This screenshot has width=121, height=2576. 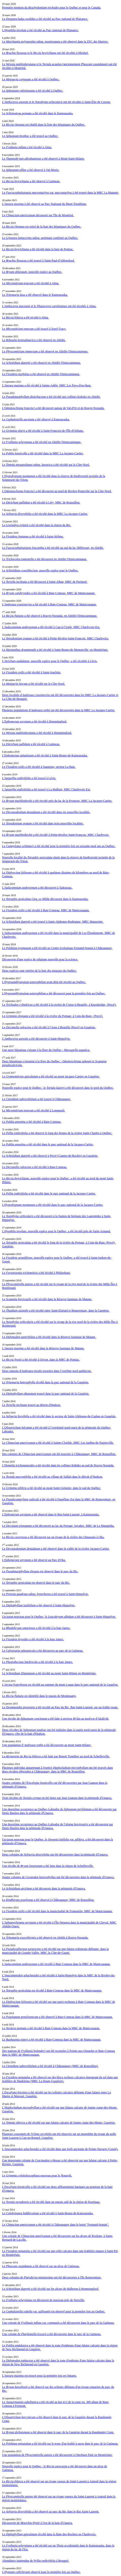 What do you see at coordinates (49, 604) in the screenshot?
I see `L' a été récolté à Baie-Comeau, MRC de Manicouagan.` at bounding box center [49, 604].